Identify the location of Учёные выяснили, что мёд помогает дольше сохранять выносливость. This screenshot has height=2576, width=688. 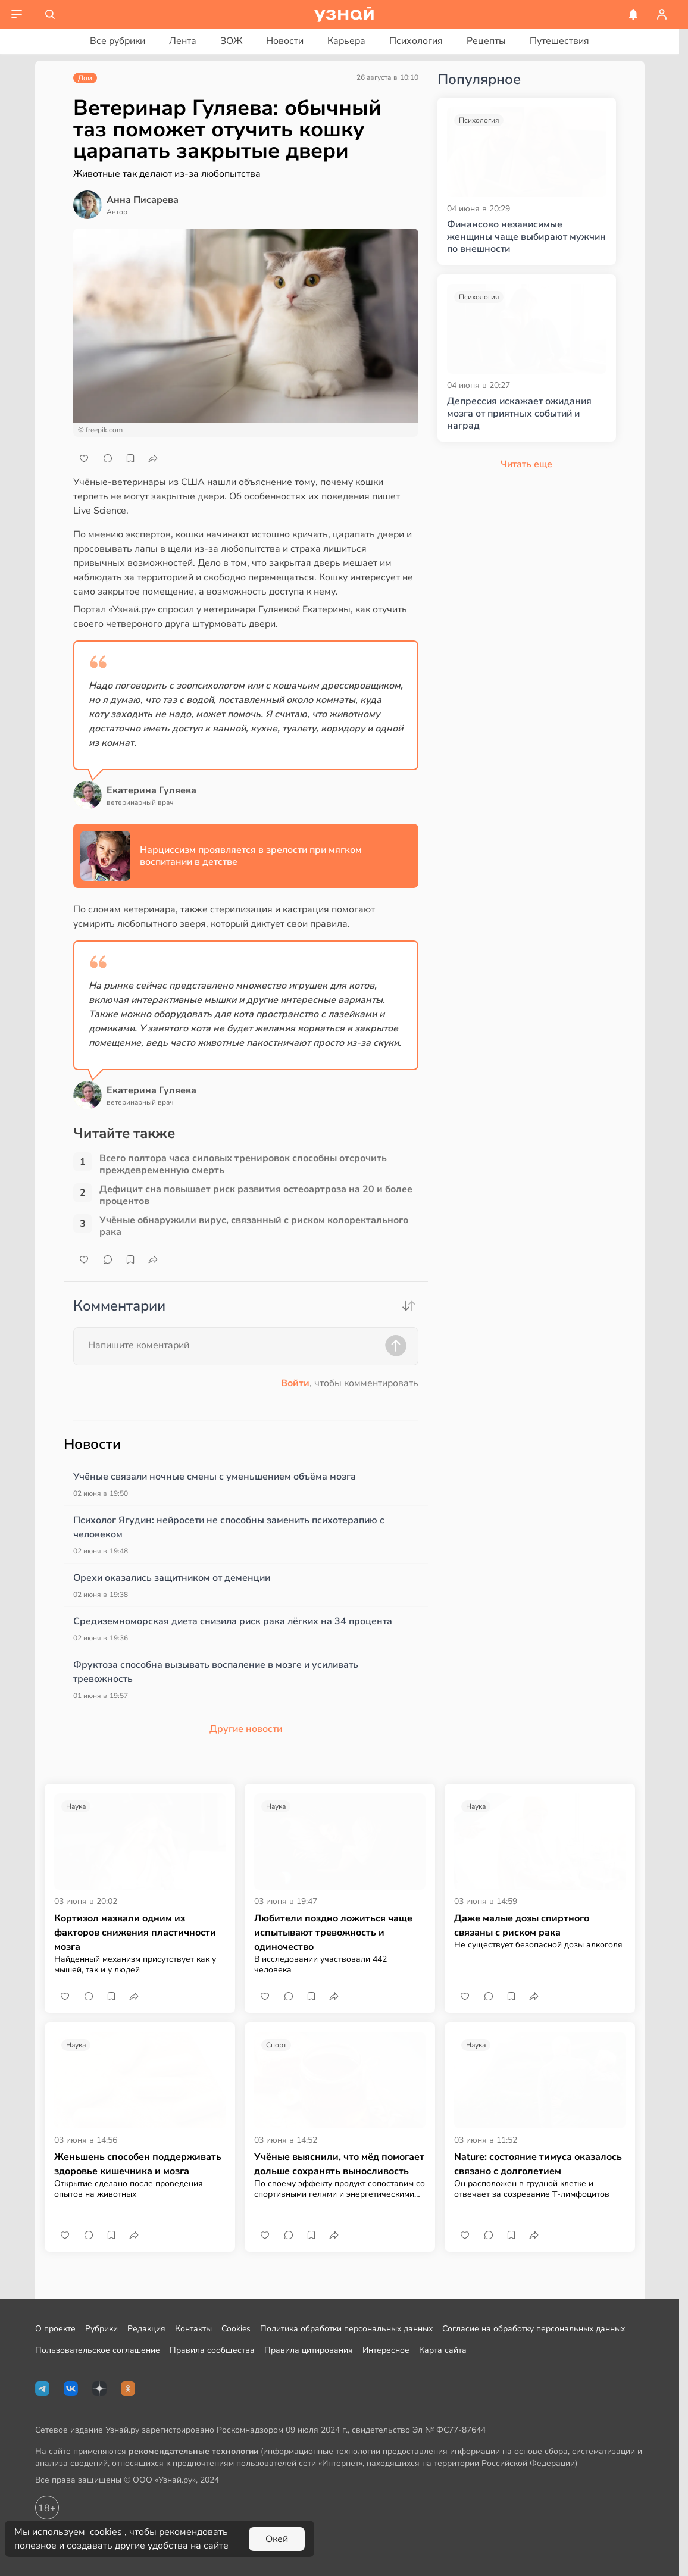
(339, 2164).